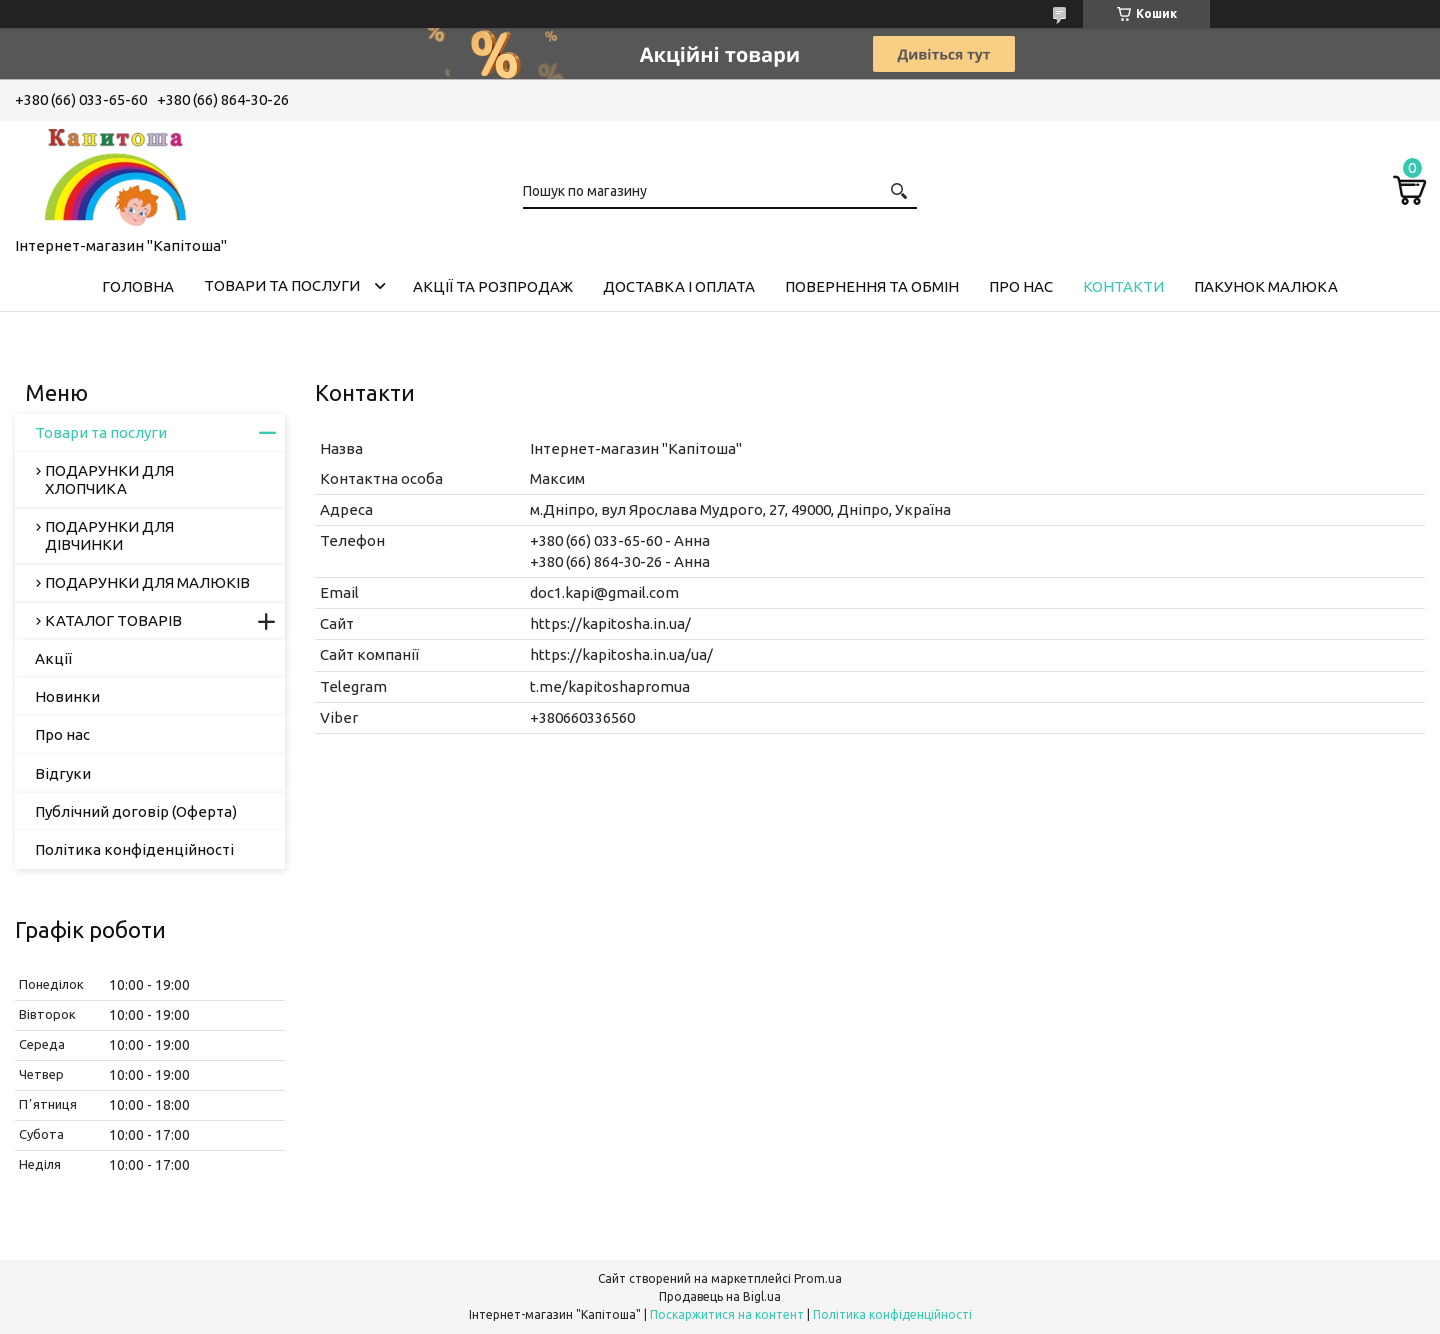 Image resolution: width=1440 pixels, height=1334 pixels. What do you see at coordinates (147, 582) in the screenshot?
I see `ПОДАРУНКИ ДЛЯ МАЛЮКІВ` at bounding box center [147, 582].